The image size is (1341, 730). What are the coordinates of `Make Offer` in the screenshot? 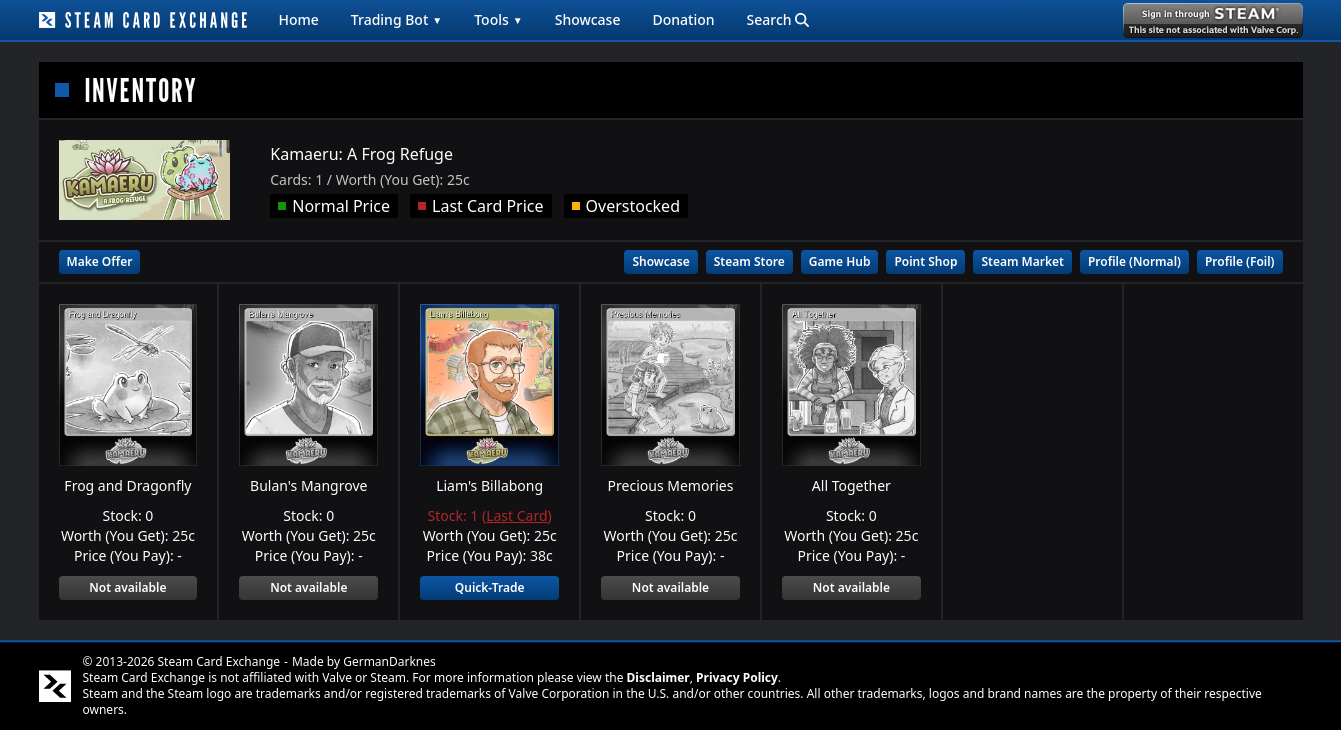 It's located at (100, 261).